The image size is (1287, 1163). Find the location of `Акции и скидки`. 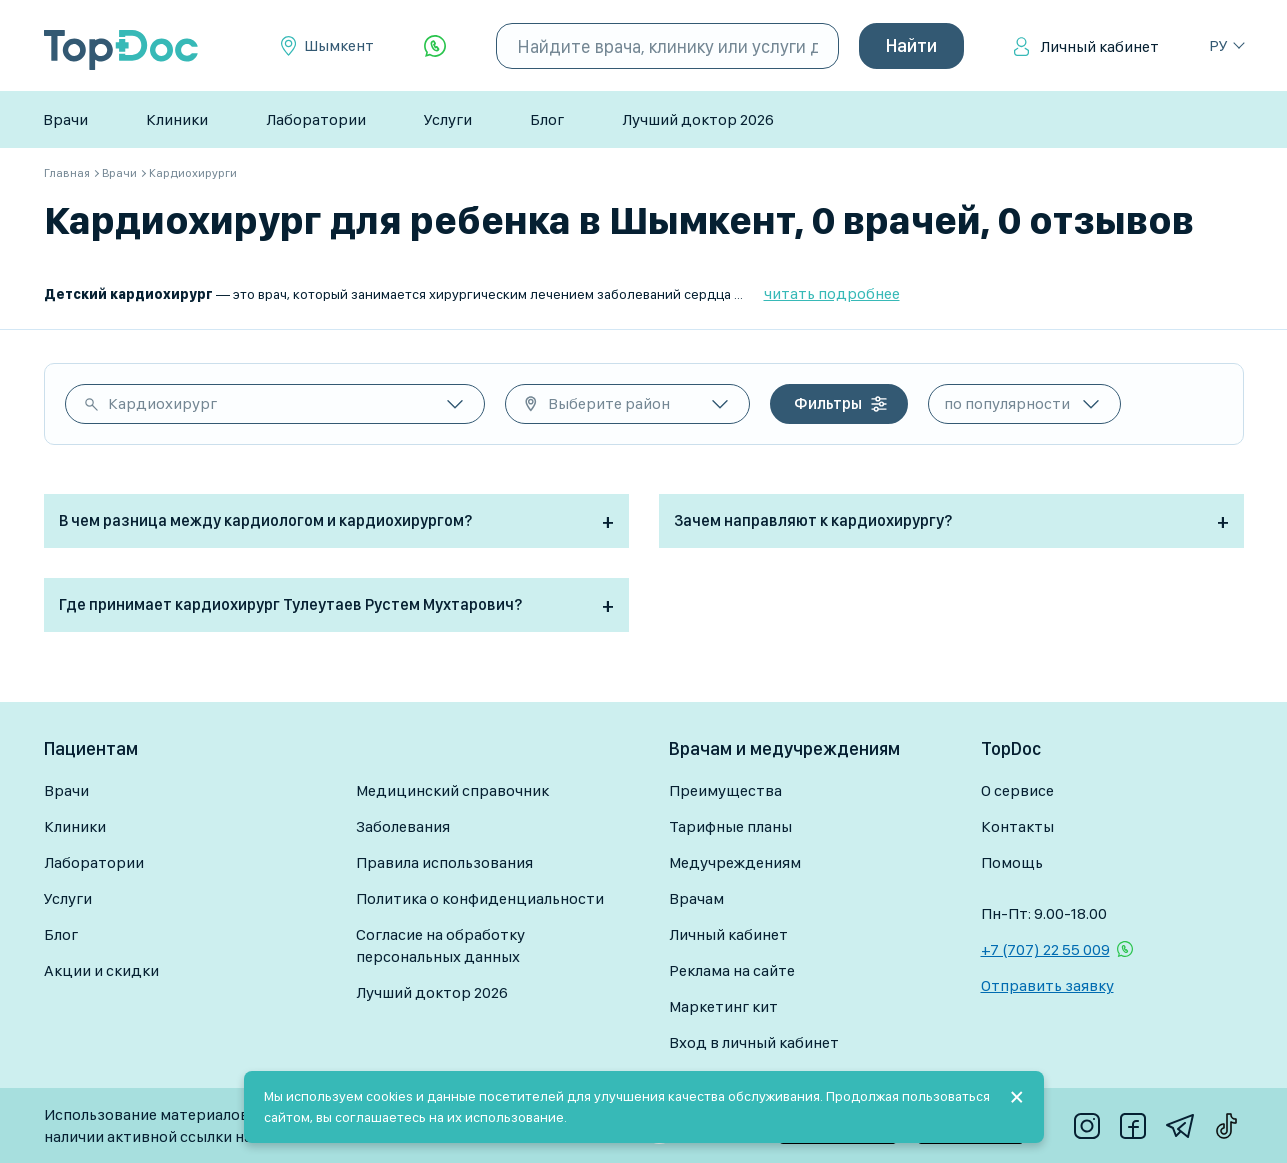

Акции и скидки is located at coordinates (101, 970).